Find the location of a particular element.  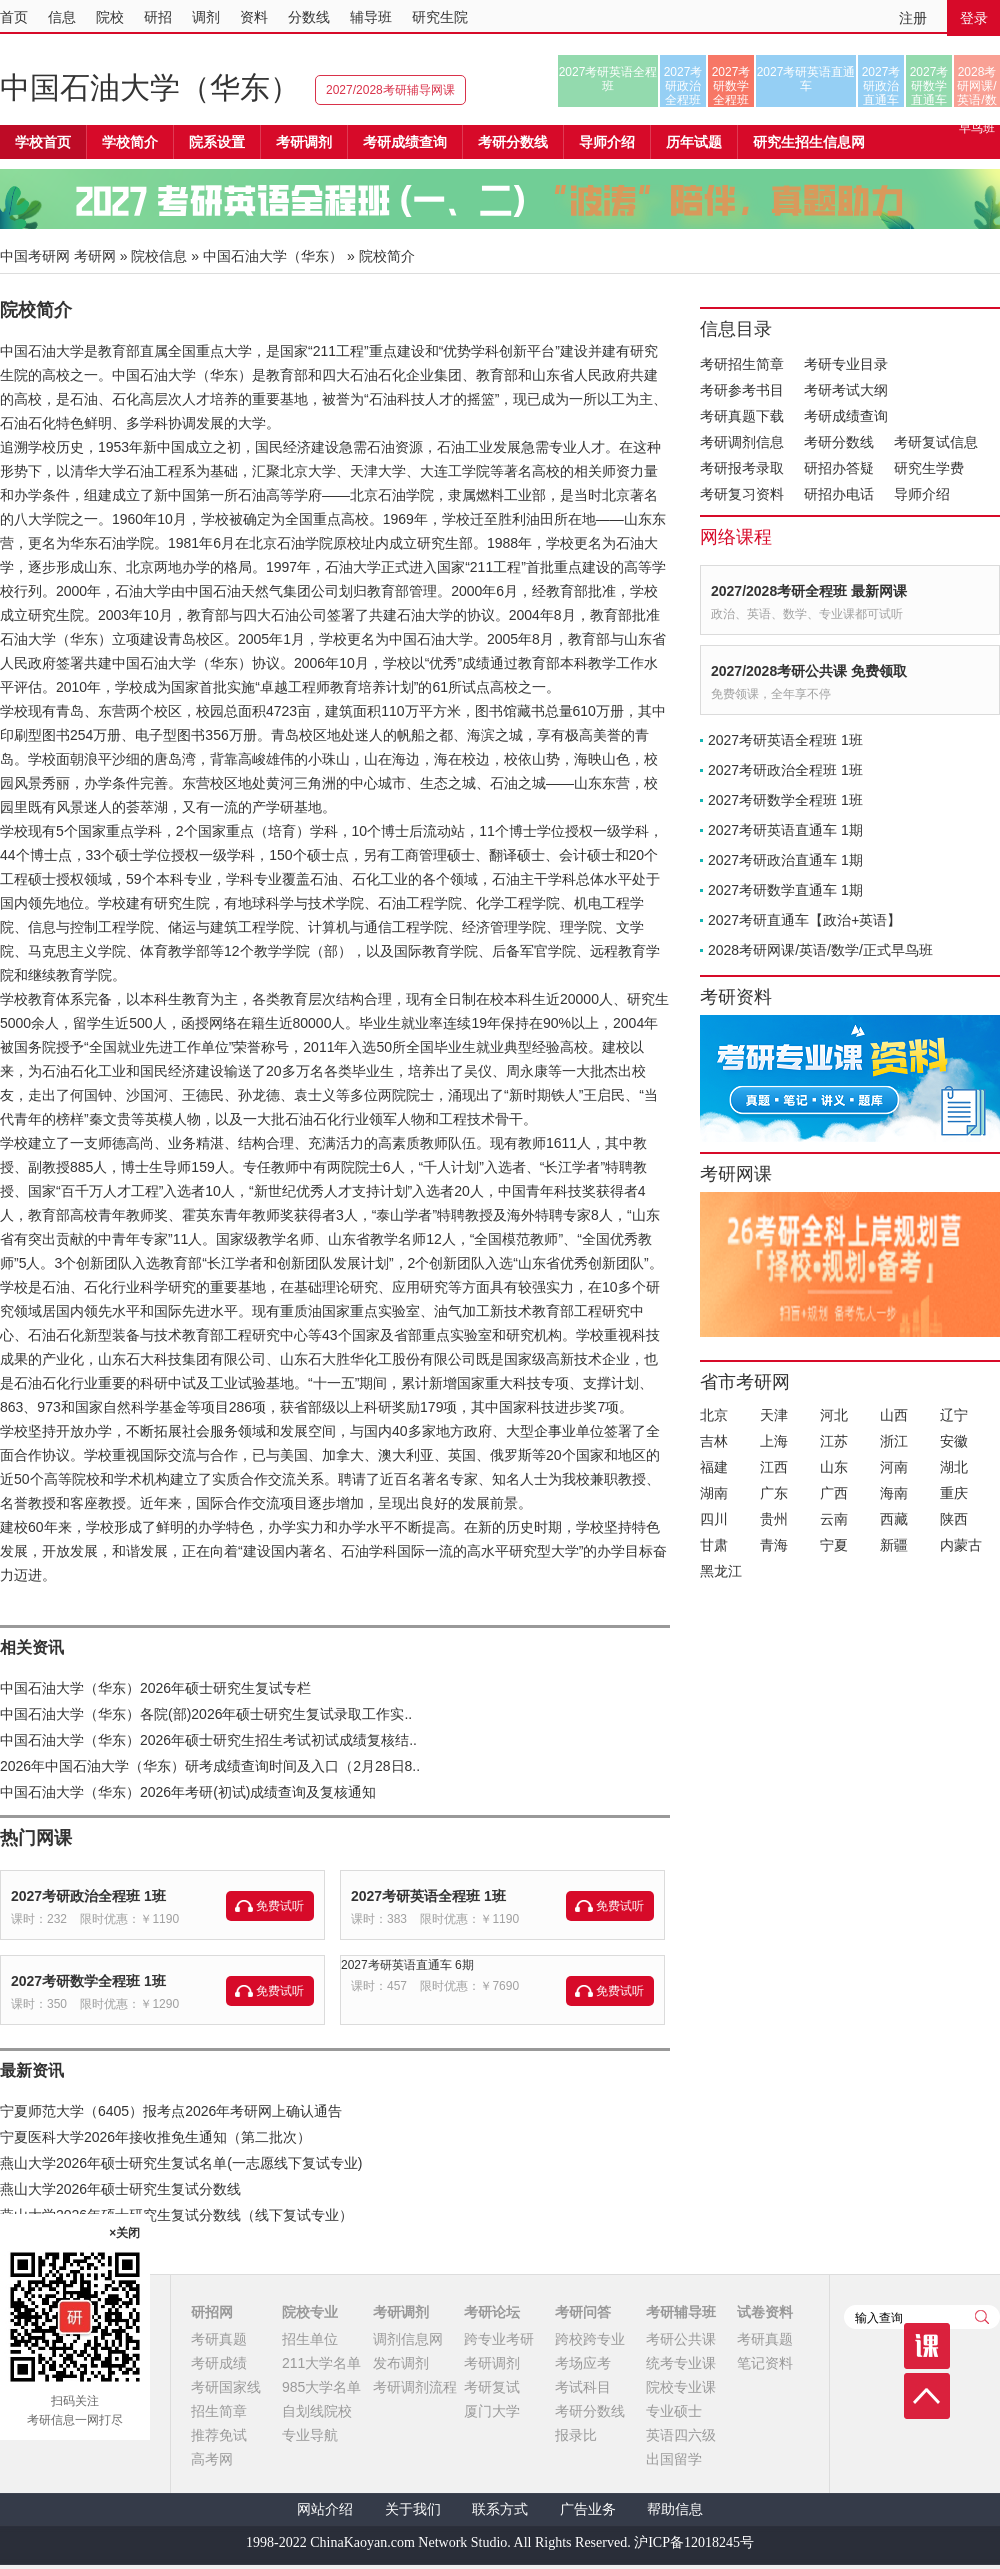

2027考研数学全程班 is located at coordinates (731, 86).